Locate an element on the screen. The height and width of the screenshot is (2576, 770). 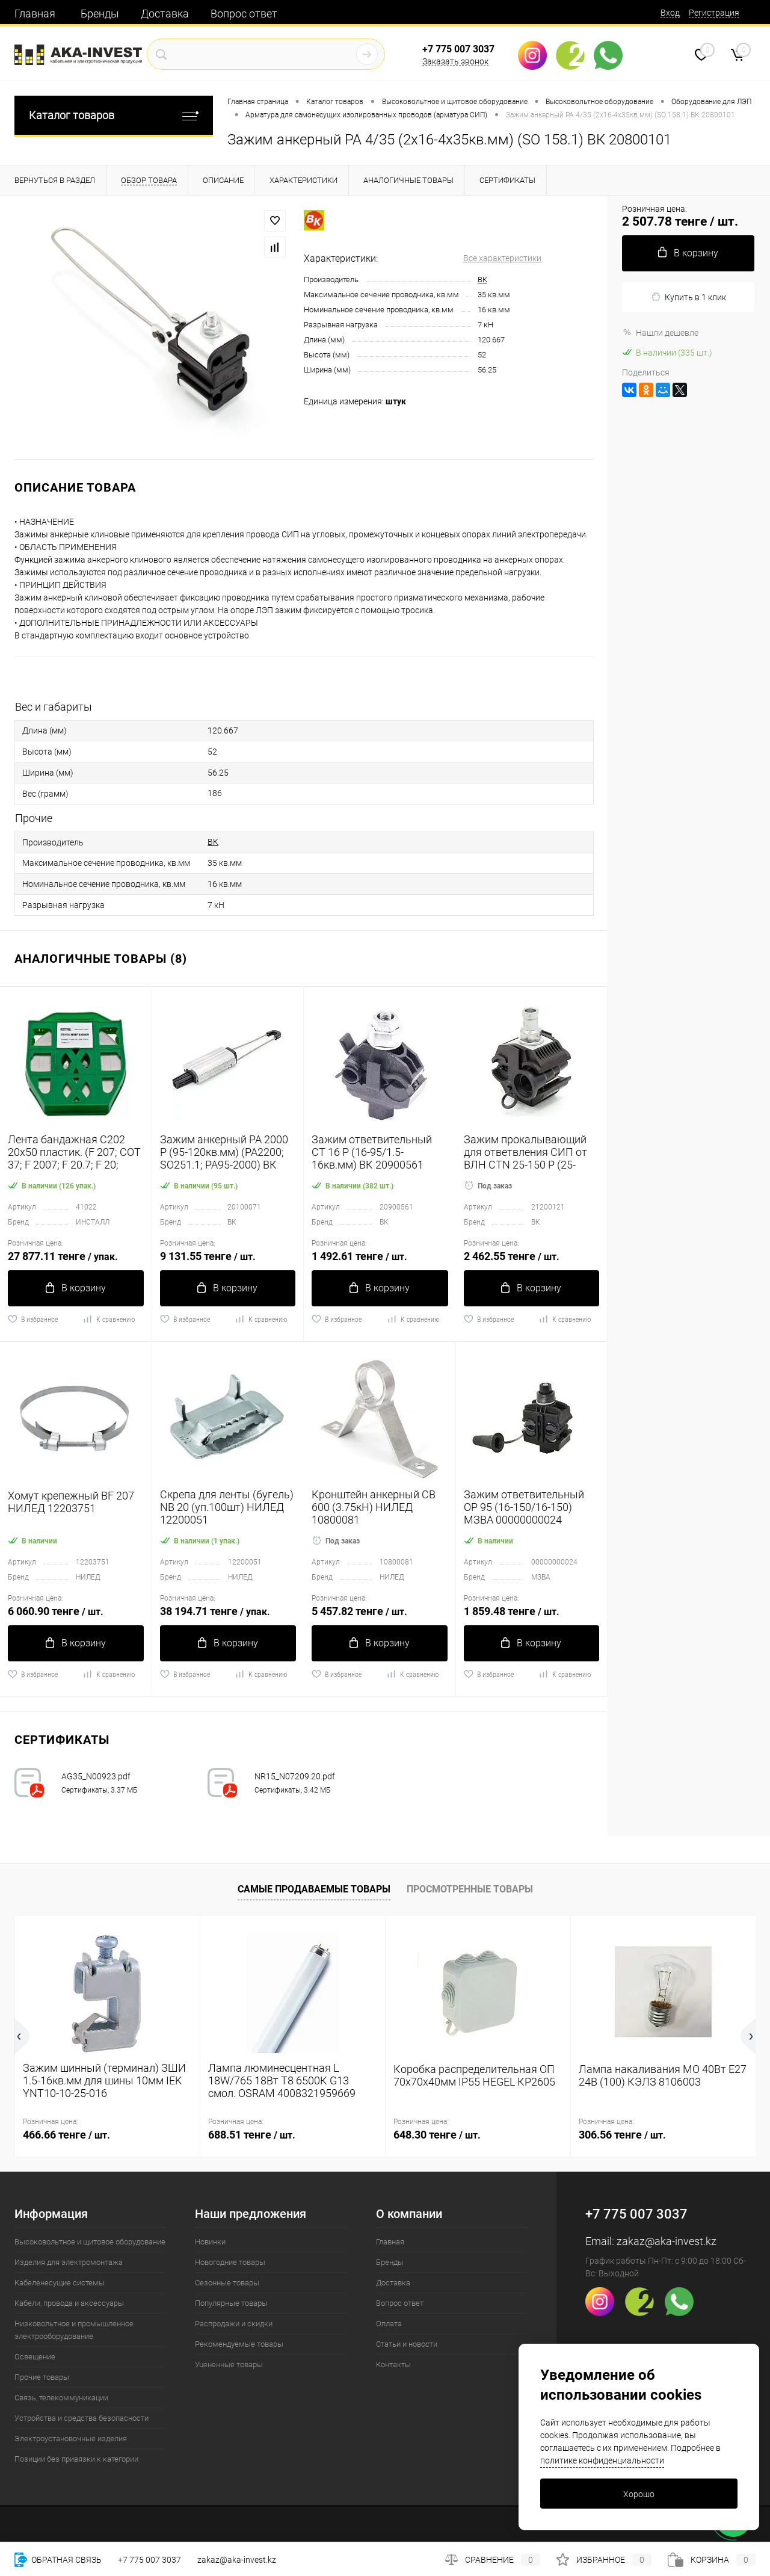
Статьи и новости is located at coordinates (406, 2344).